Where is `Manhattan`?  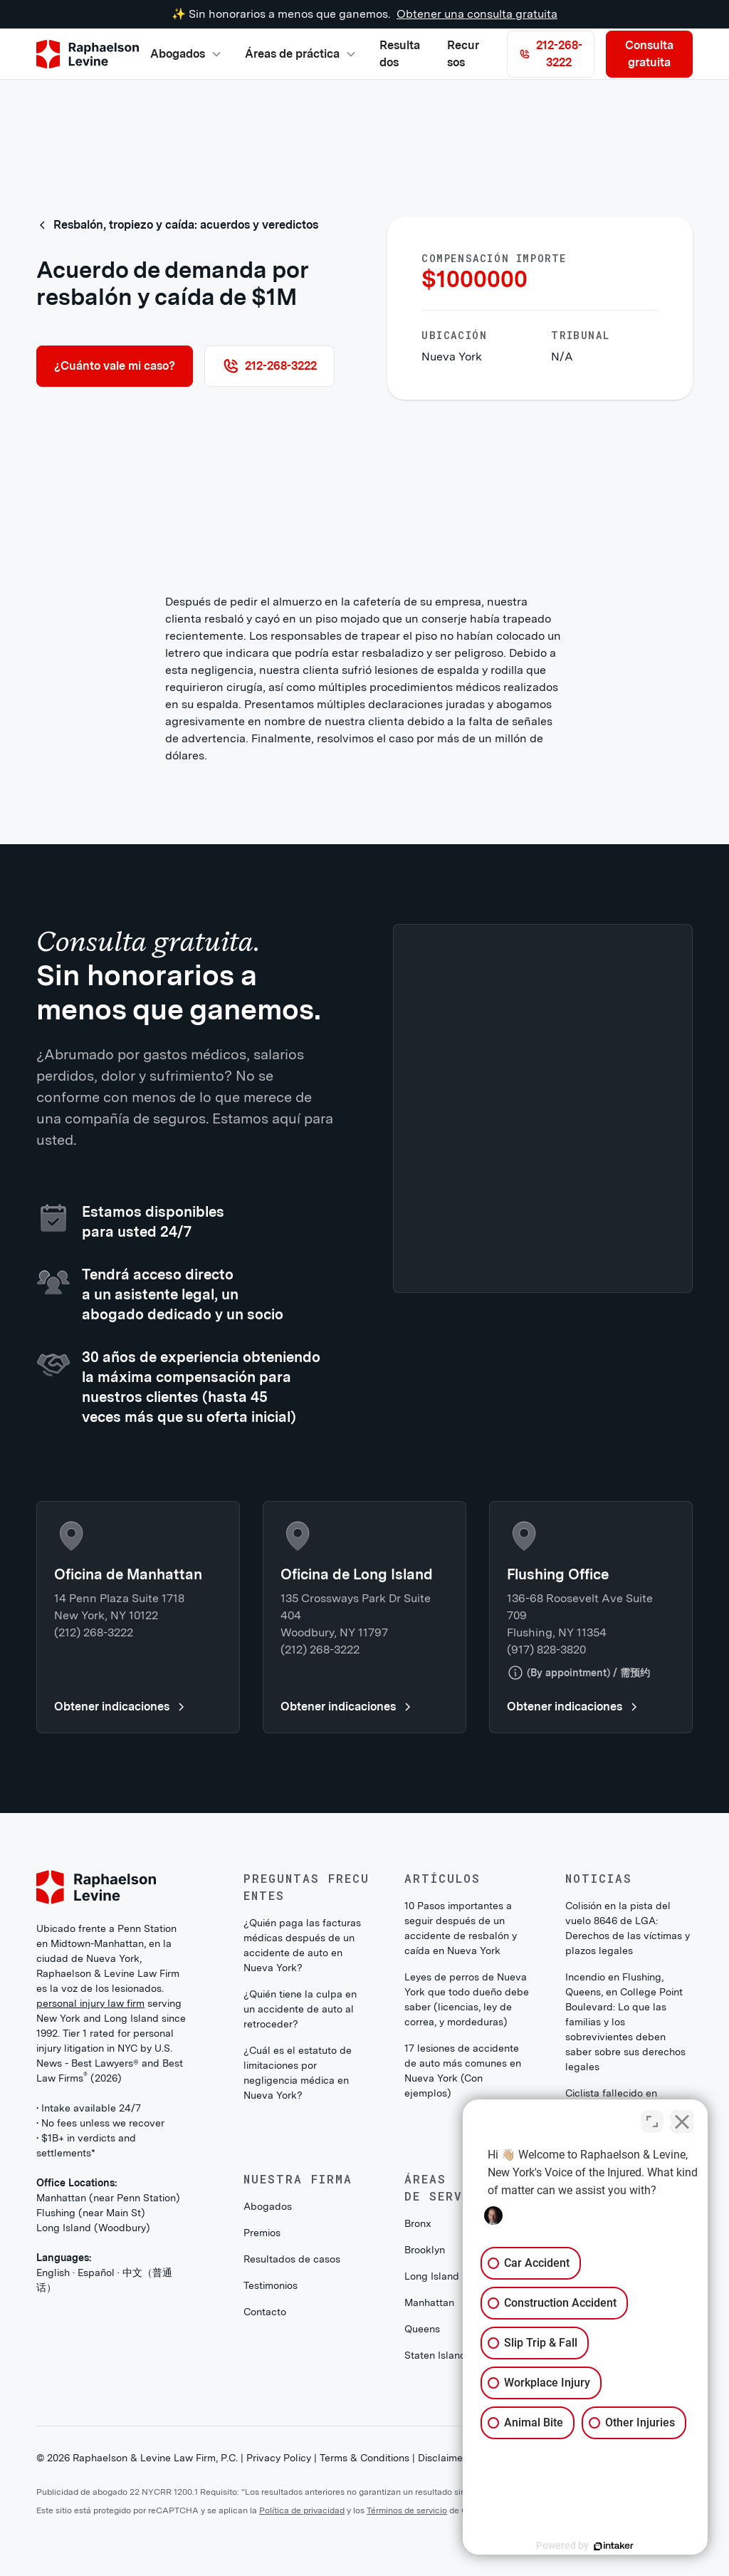 Manhattan is located at coordinates (429, 2302).